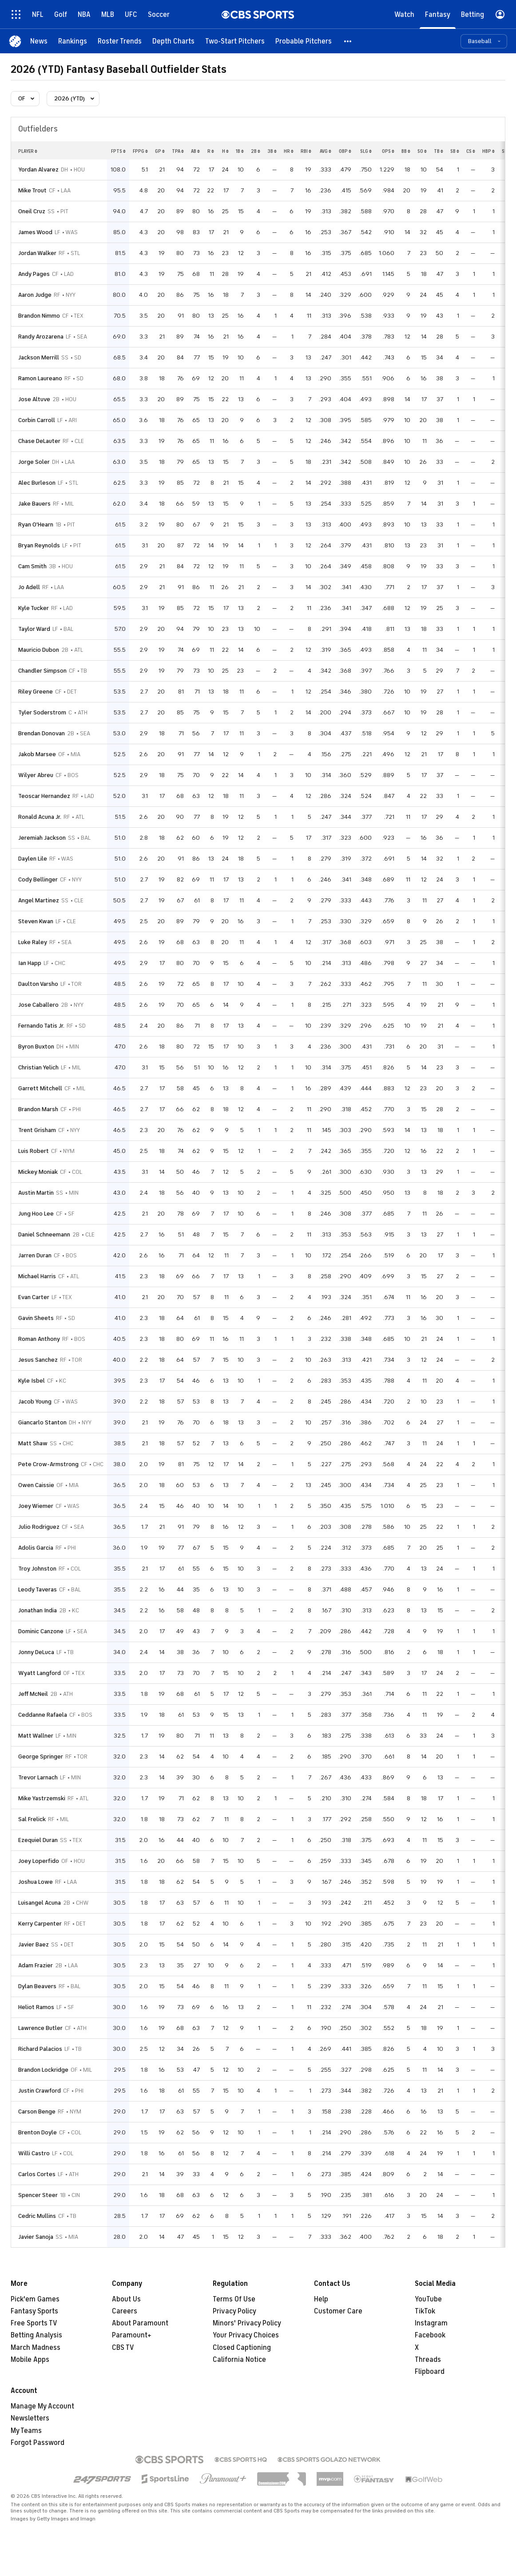 This screenshot has width=516, height=2576. What do you see at coordinates (35, 921) in the screenshot?
I see `Steven Kwan` at bounding box center [35, 921].